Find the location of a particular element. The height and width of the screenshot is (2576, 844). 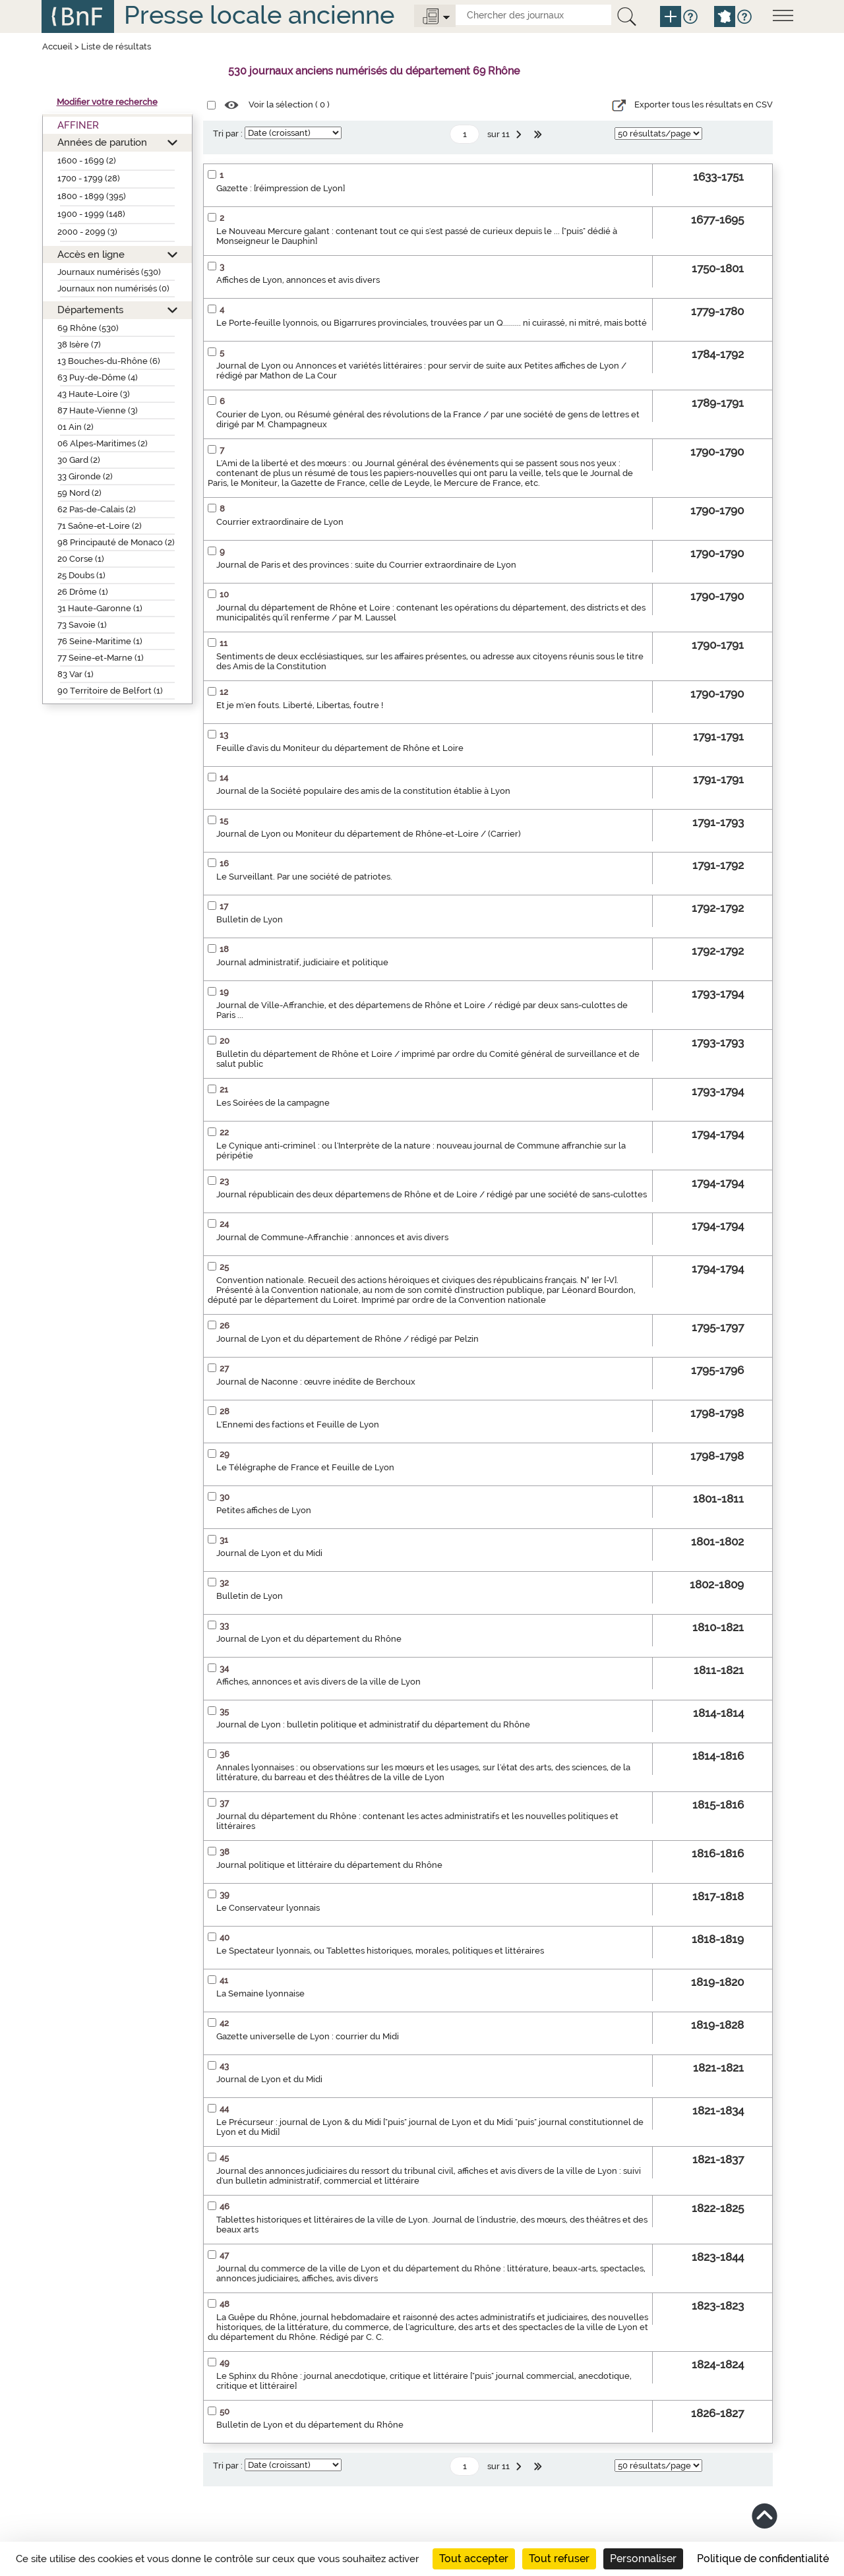

76 Seine-Maritime (1) is located at coordinates (99, 641).